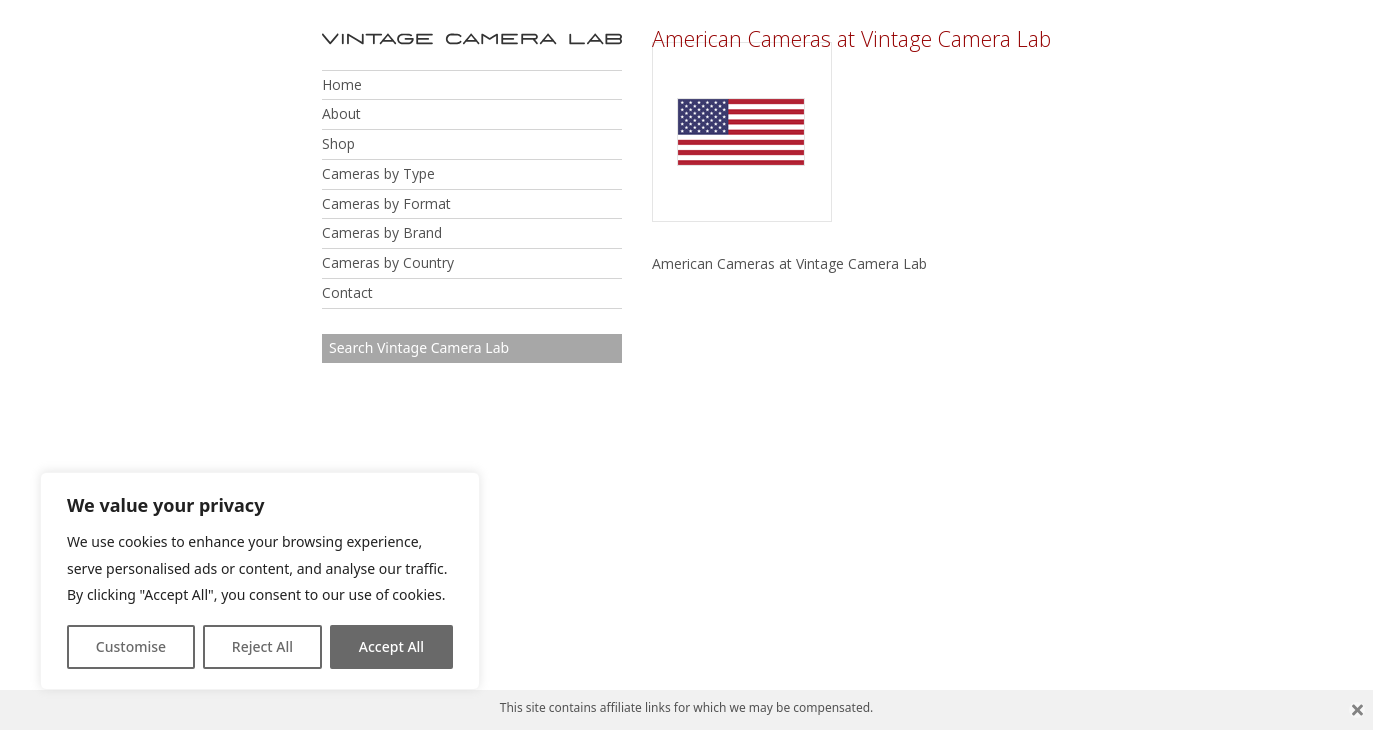 The image size is (1373, 730). What do you see at coordinates (388, 262) in the screenshot?
I see `Cameras by Country` at bounding box center [388, 262].